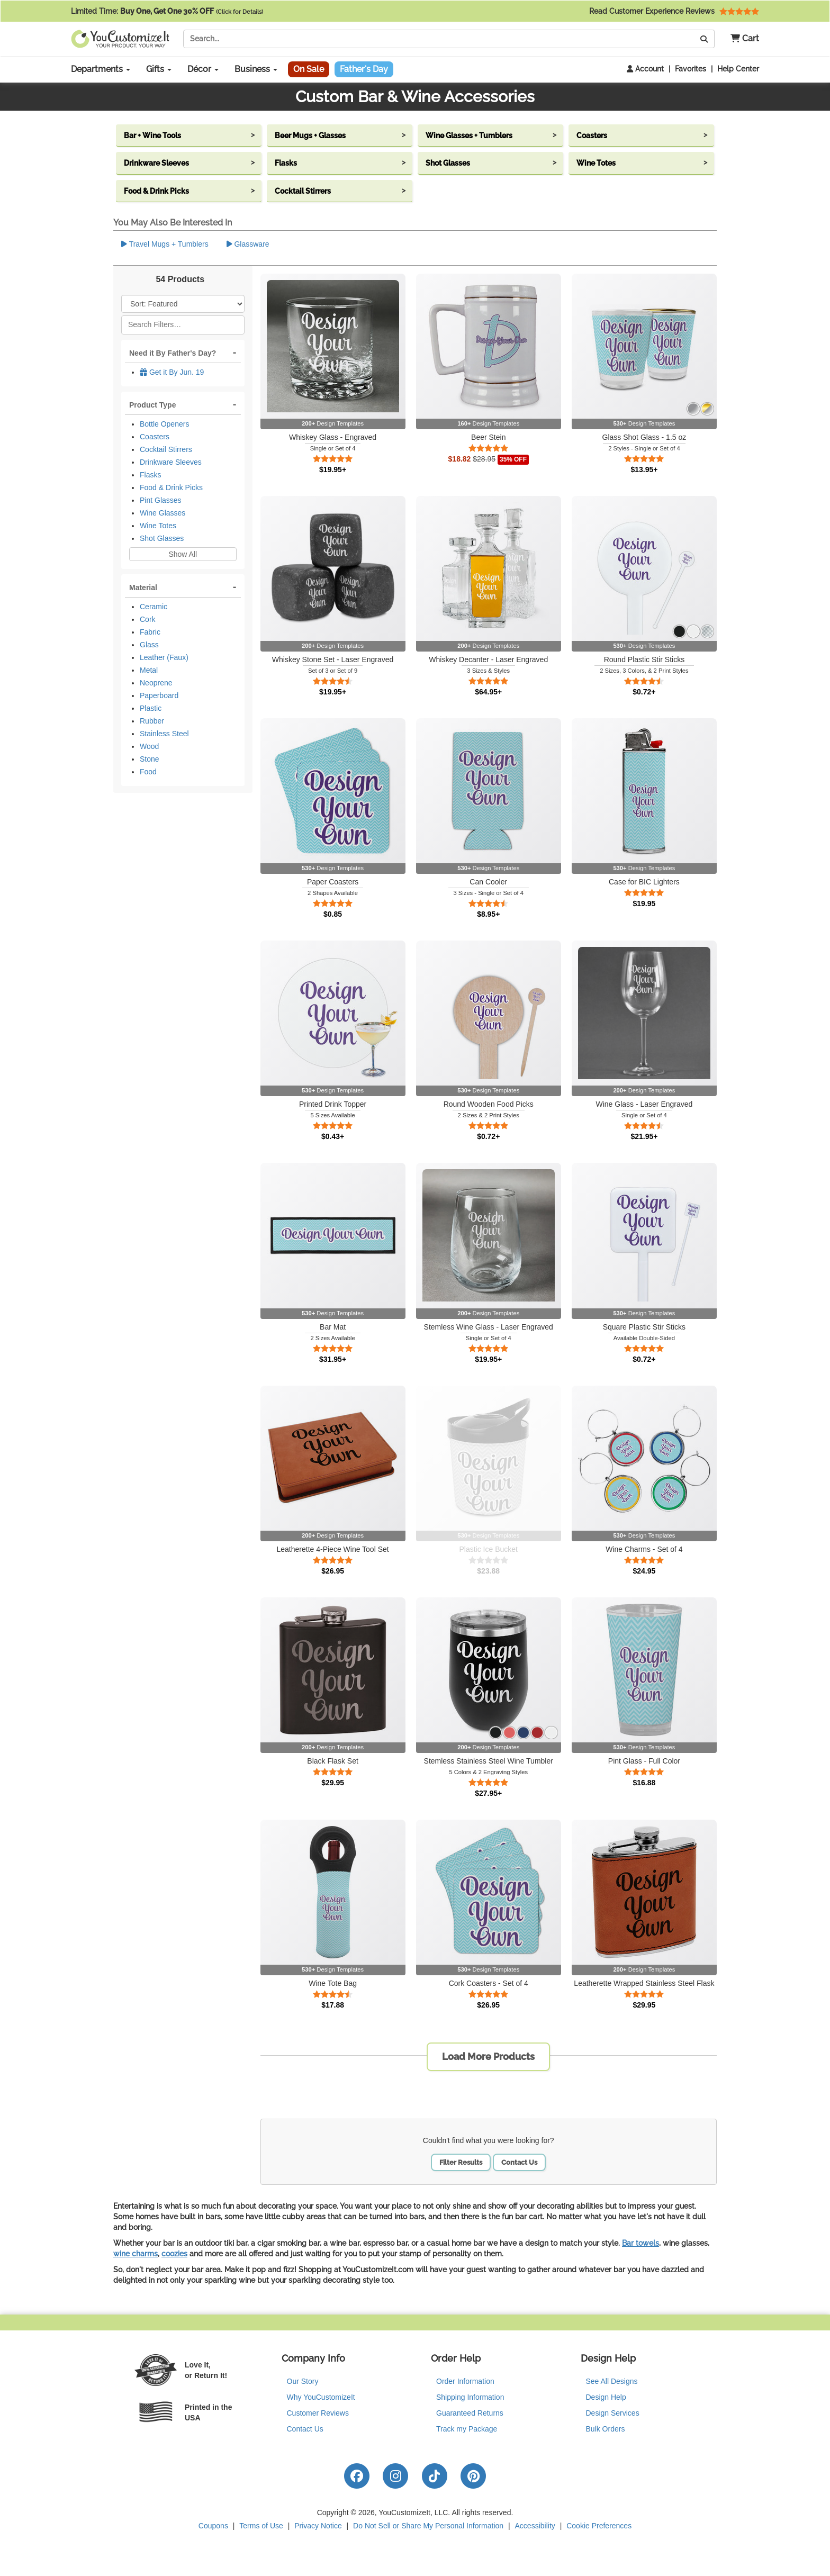 The width and height of the screenshot is (830, 2576). What do you see at coordinates (149, 746) in the screenshot?
I see `Wood` at bounding box center [149, 746].